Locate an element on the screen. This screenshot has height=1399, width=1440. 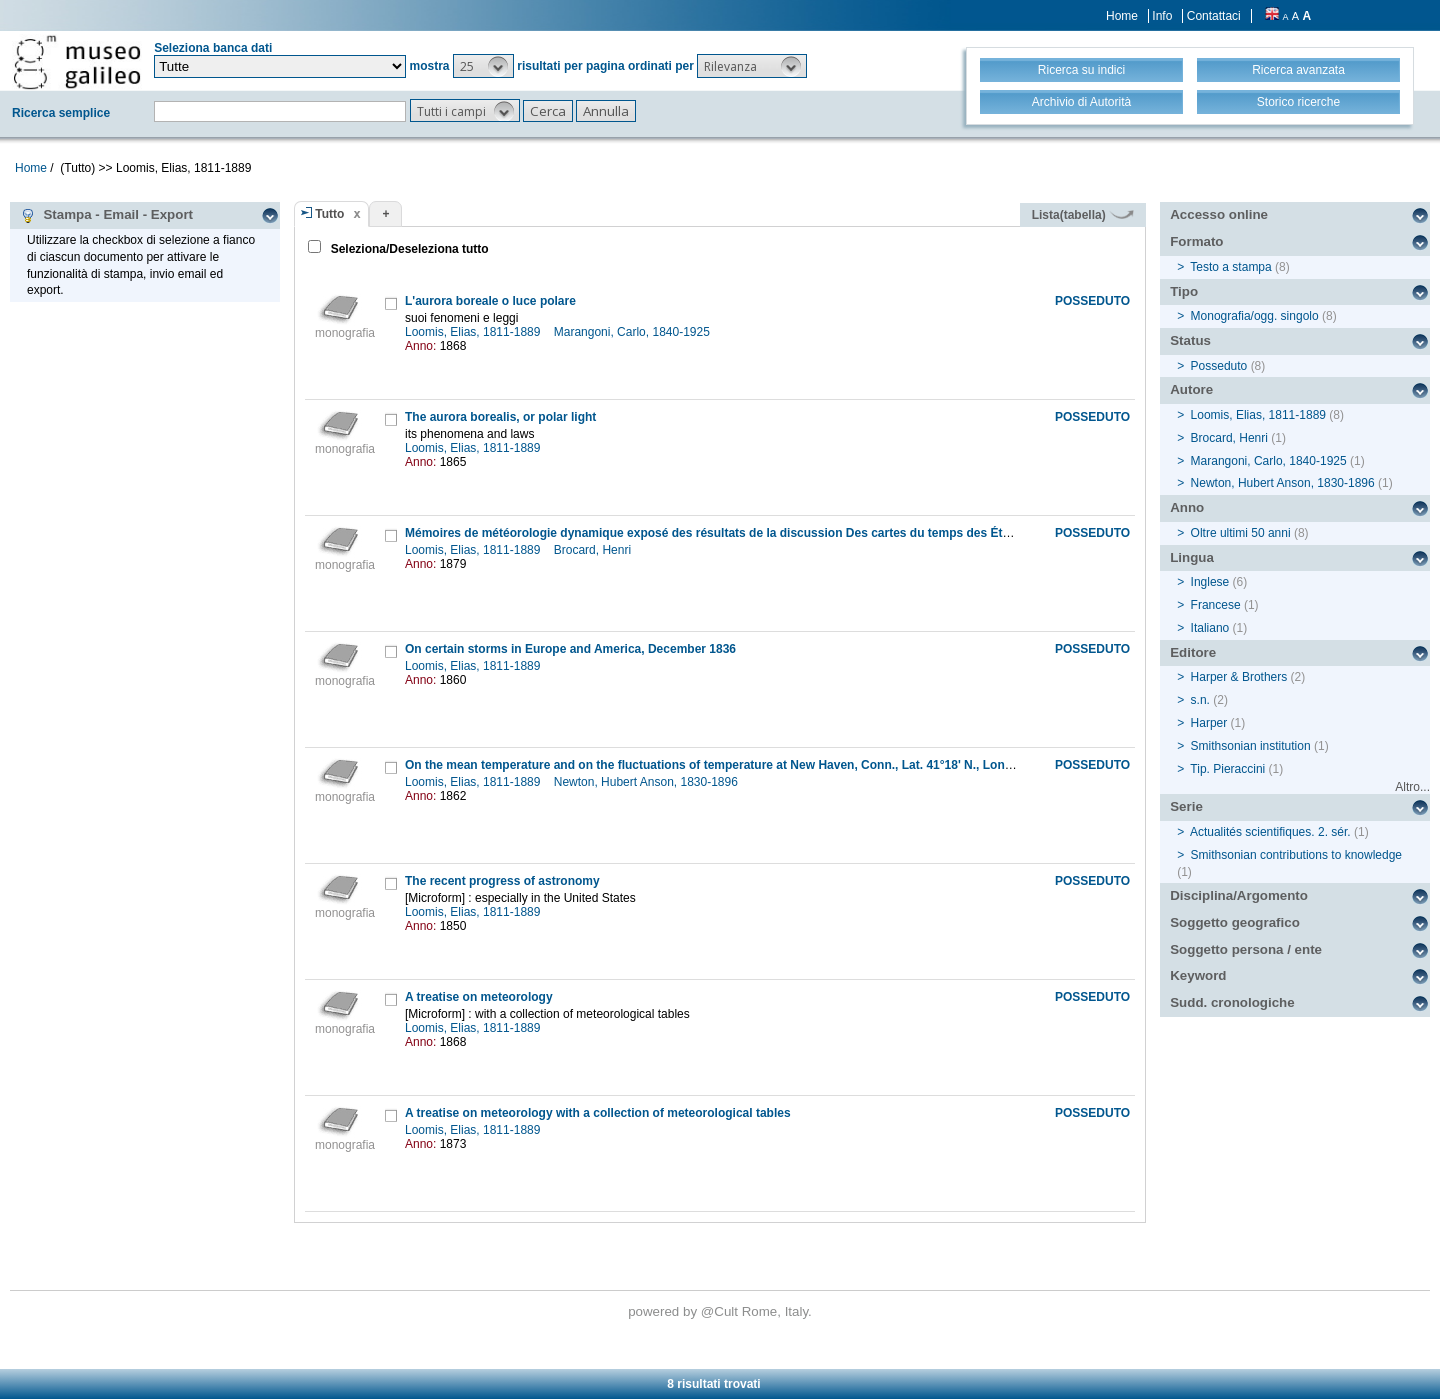
Formato is located at coordinates (1196, 241).